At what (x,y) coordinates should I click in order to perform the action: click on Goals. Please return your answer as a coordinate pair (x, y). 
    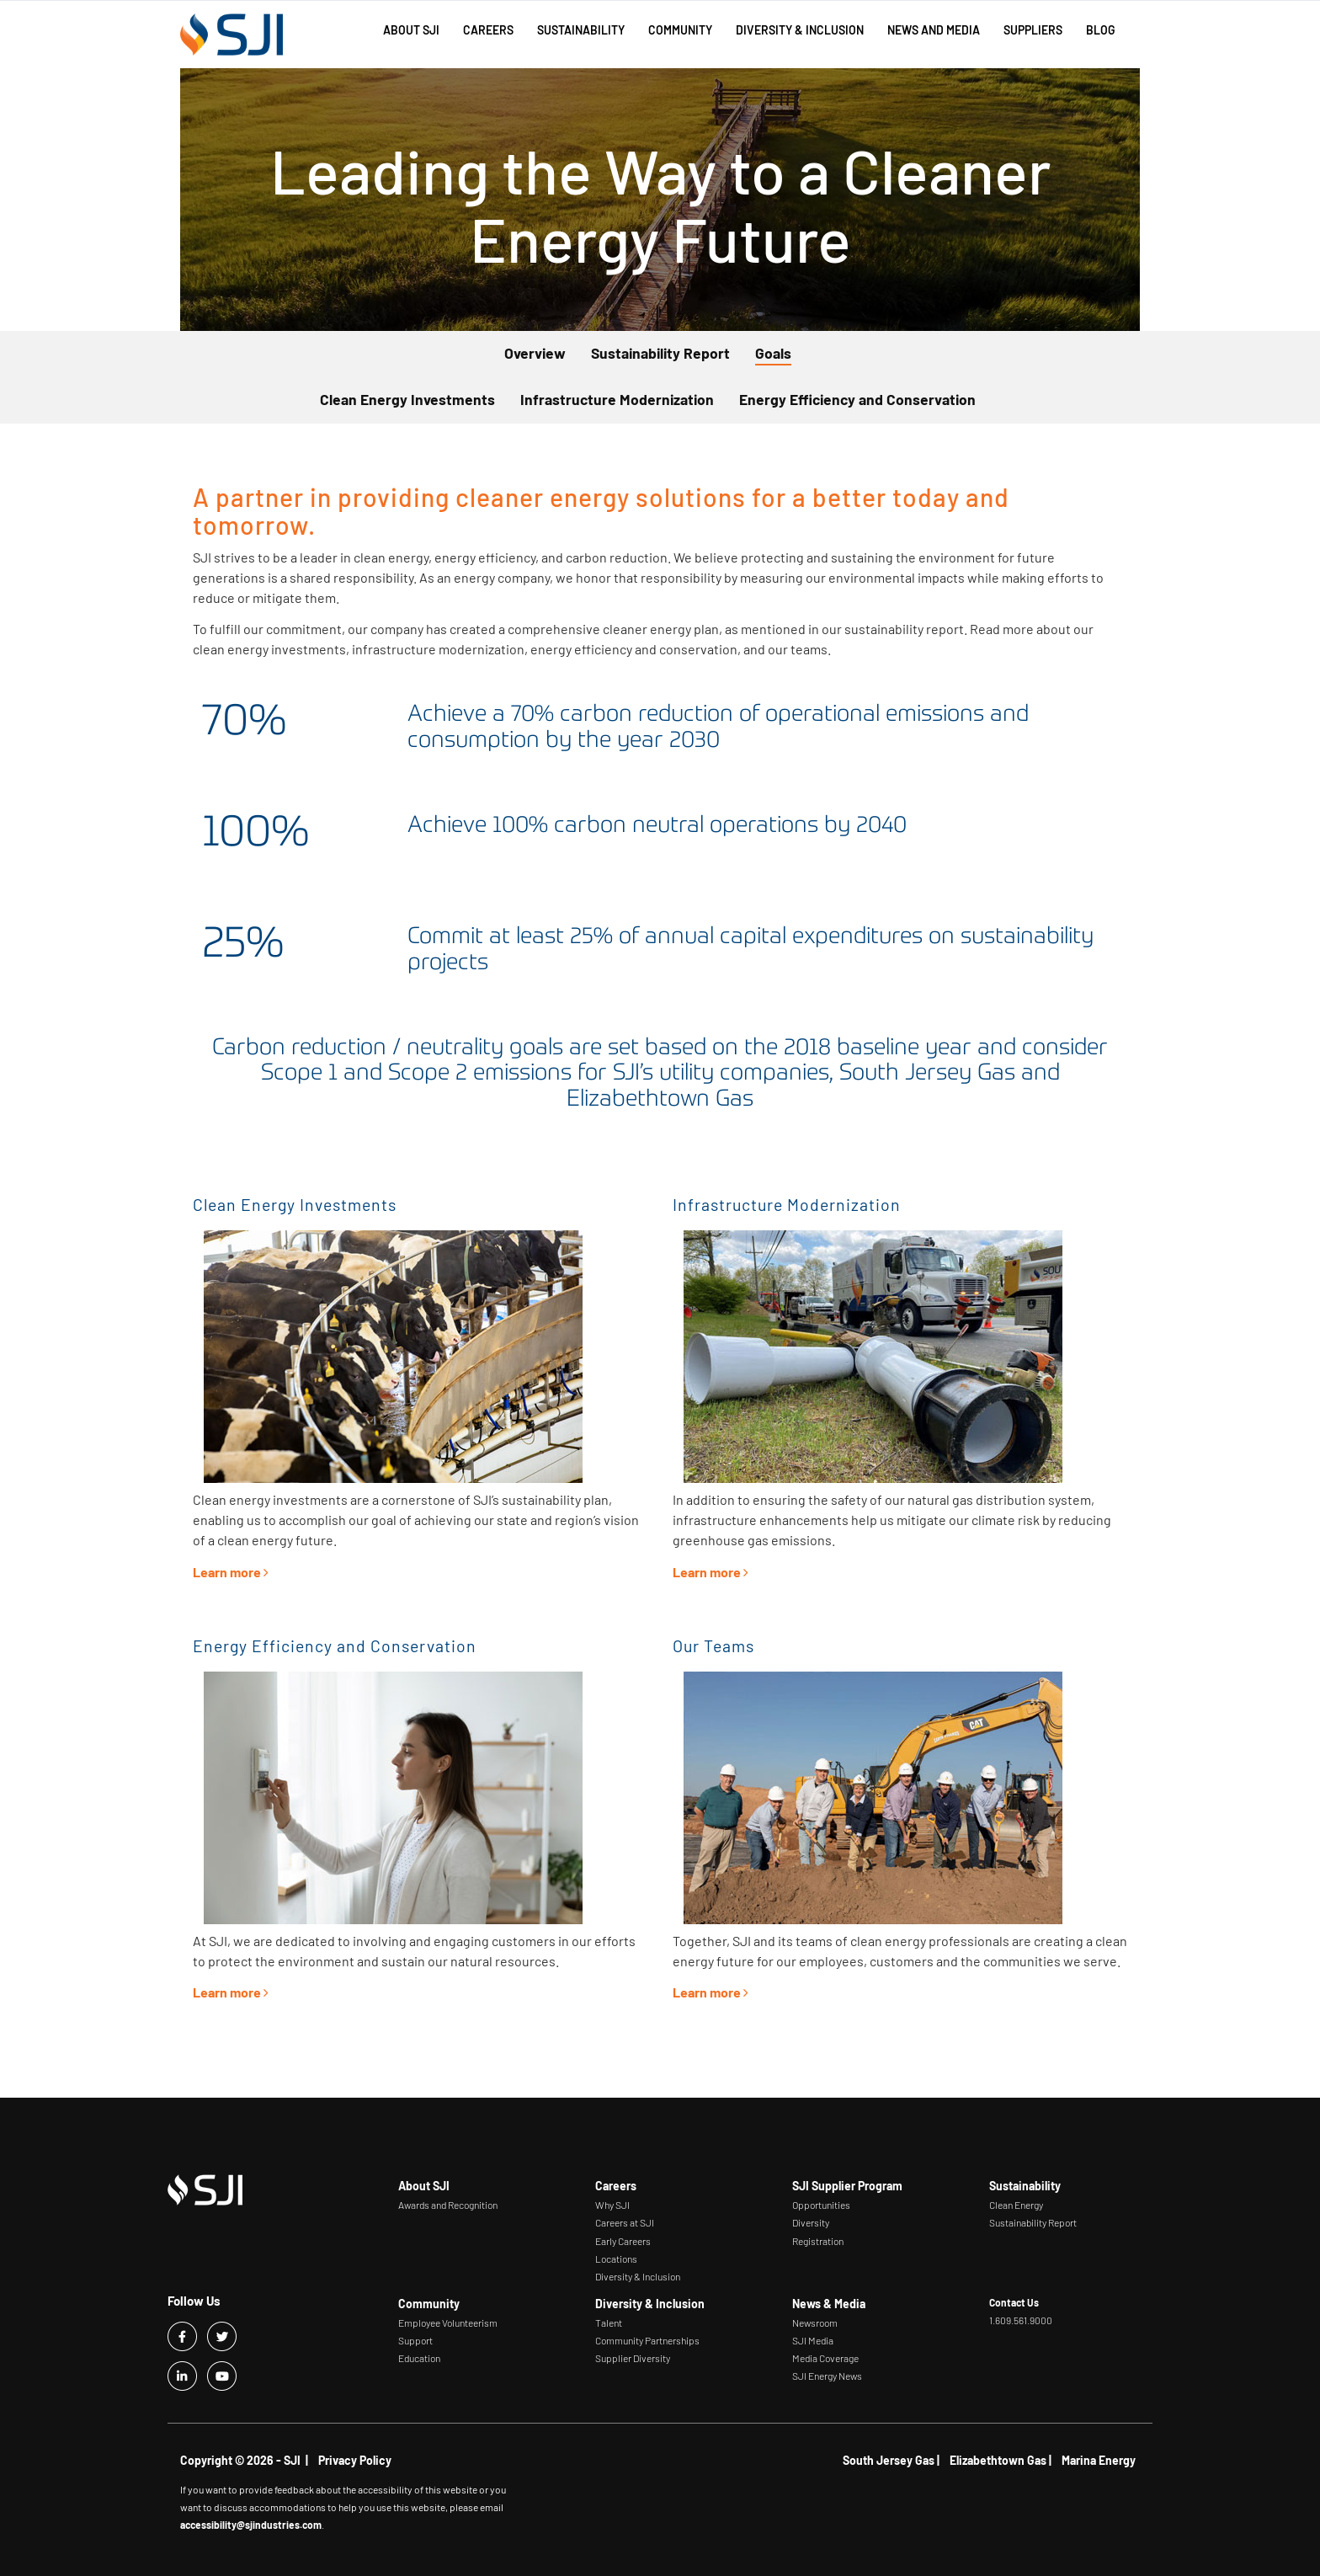
    Looking at the image, I should click on (773, 353).